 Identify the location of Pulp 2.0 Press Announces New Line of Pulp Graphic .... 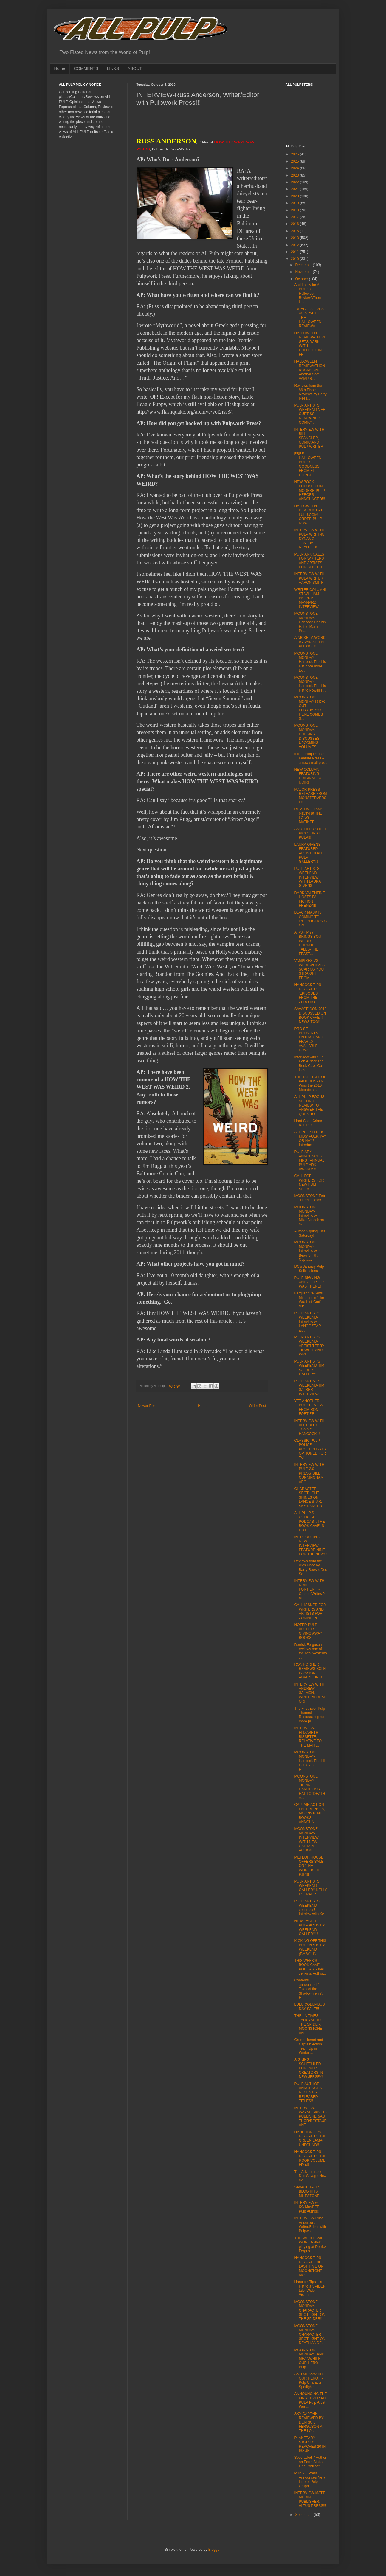
(309, 2479).